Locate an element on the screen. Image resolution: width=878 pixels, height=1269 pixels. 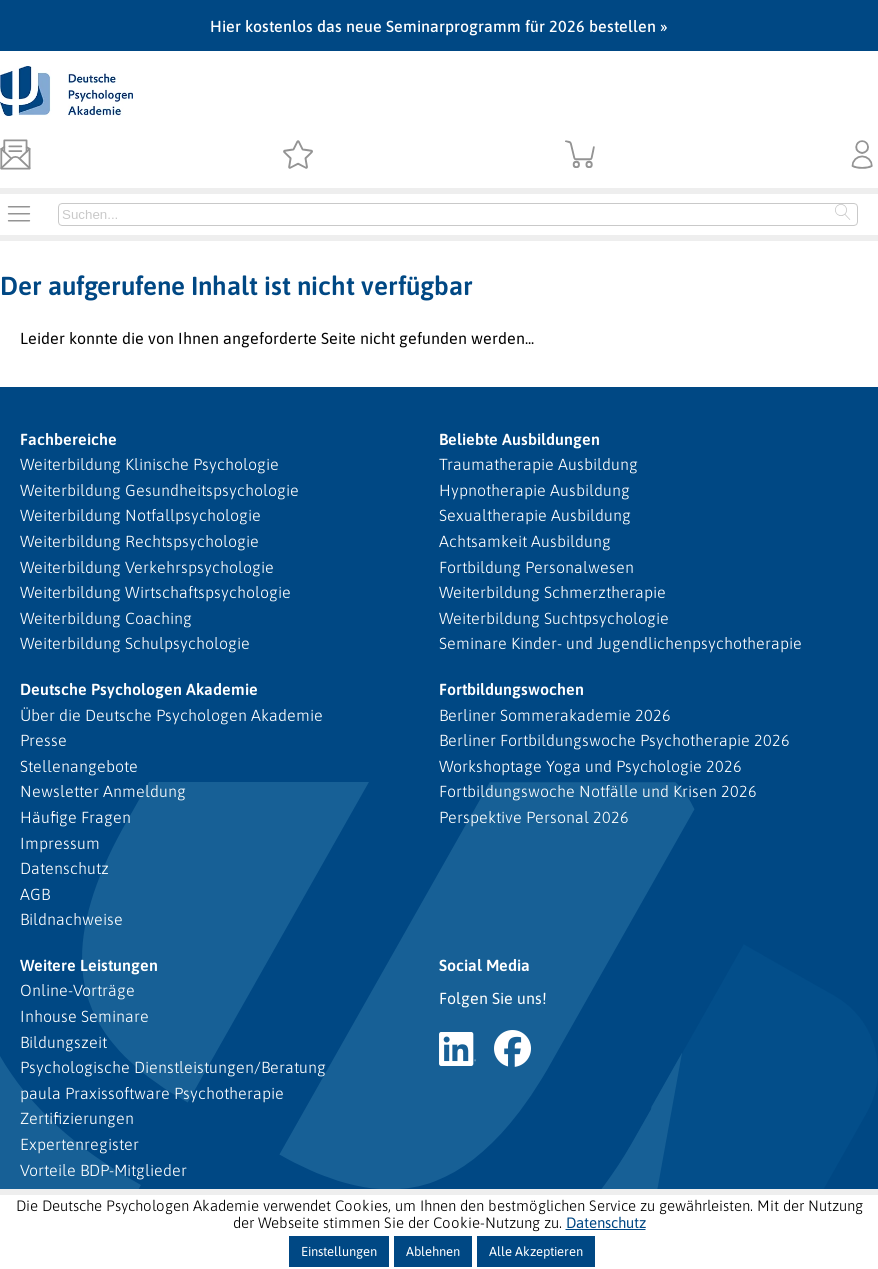
Weiterbildung Rechtspsychologie is located at coordinates (139, 541).